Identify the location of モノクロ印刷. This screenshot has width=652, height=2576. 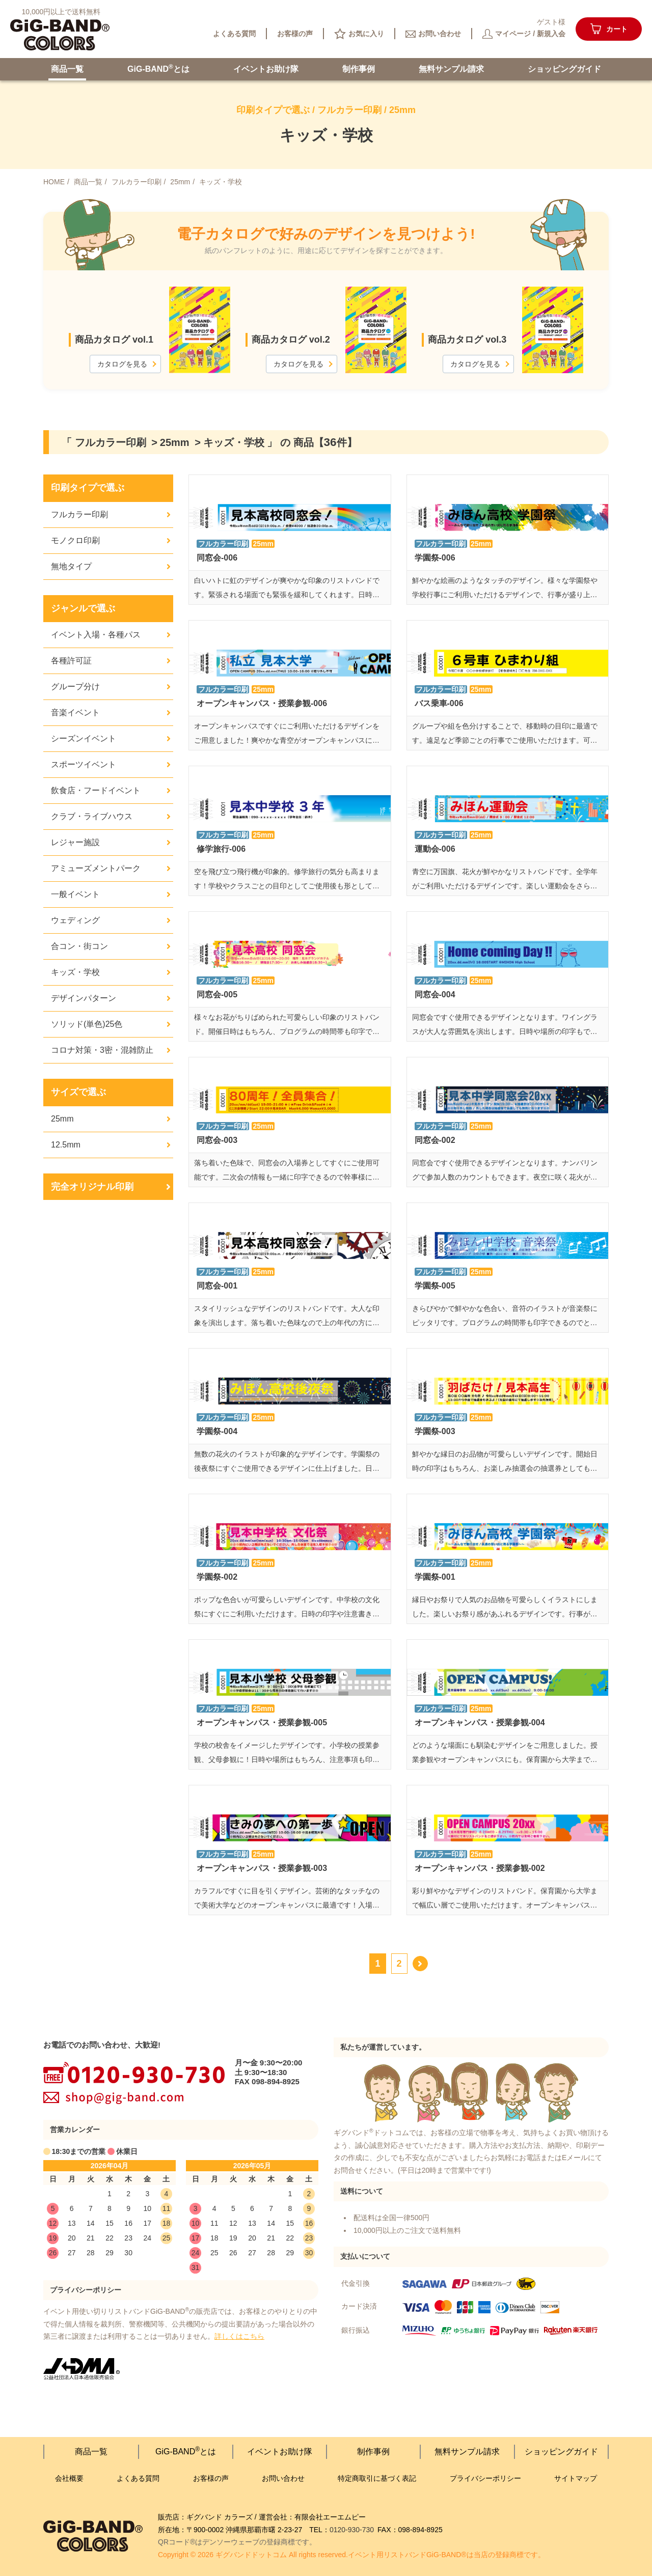
(75, 540).